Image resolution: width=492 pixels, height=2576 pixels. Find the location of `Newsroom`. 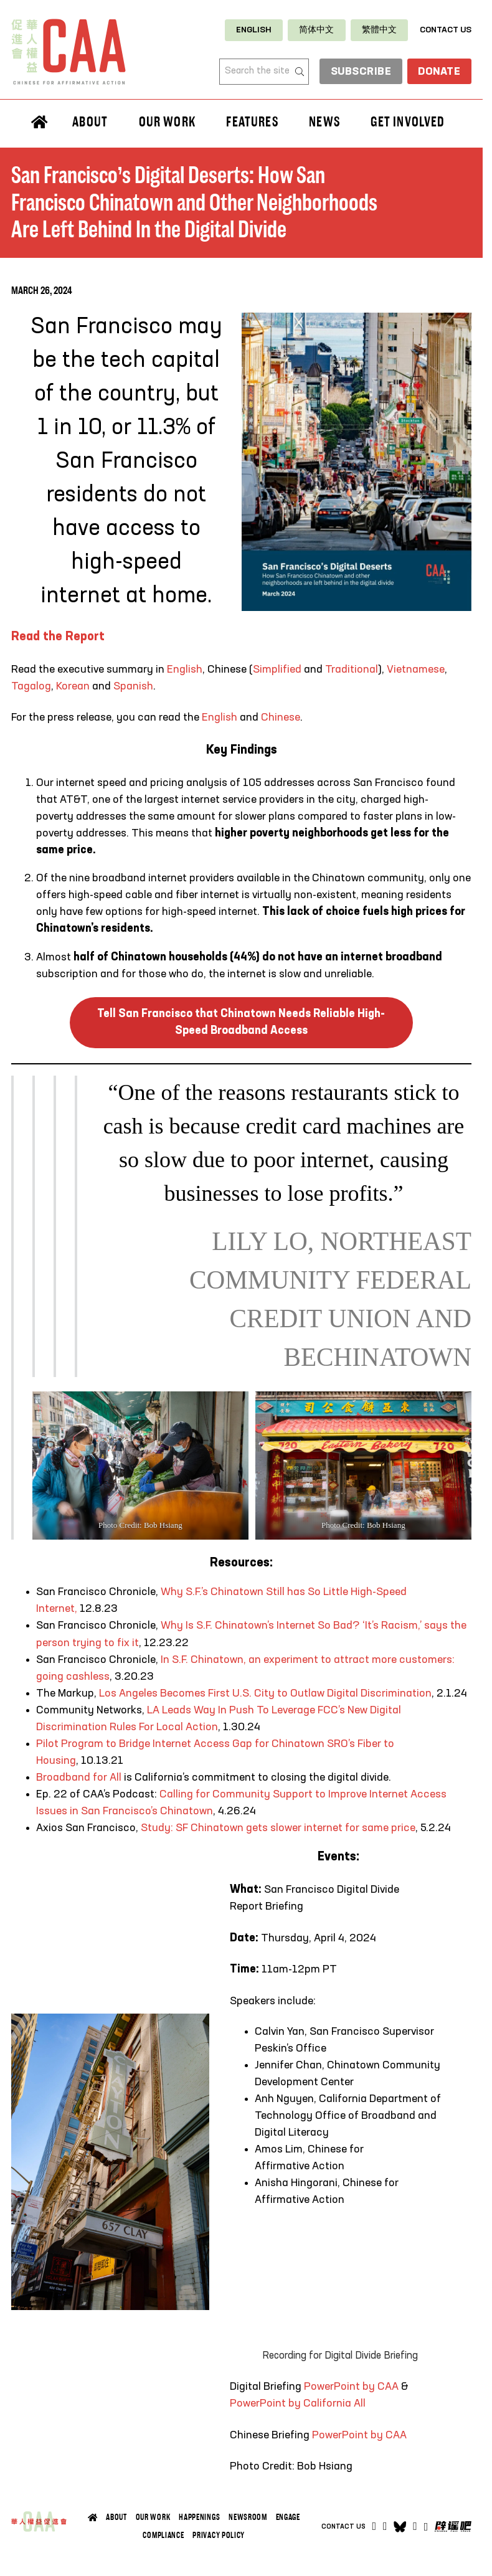

Newsroom is located at coordinates (248, 2517).